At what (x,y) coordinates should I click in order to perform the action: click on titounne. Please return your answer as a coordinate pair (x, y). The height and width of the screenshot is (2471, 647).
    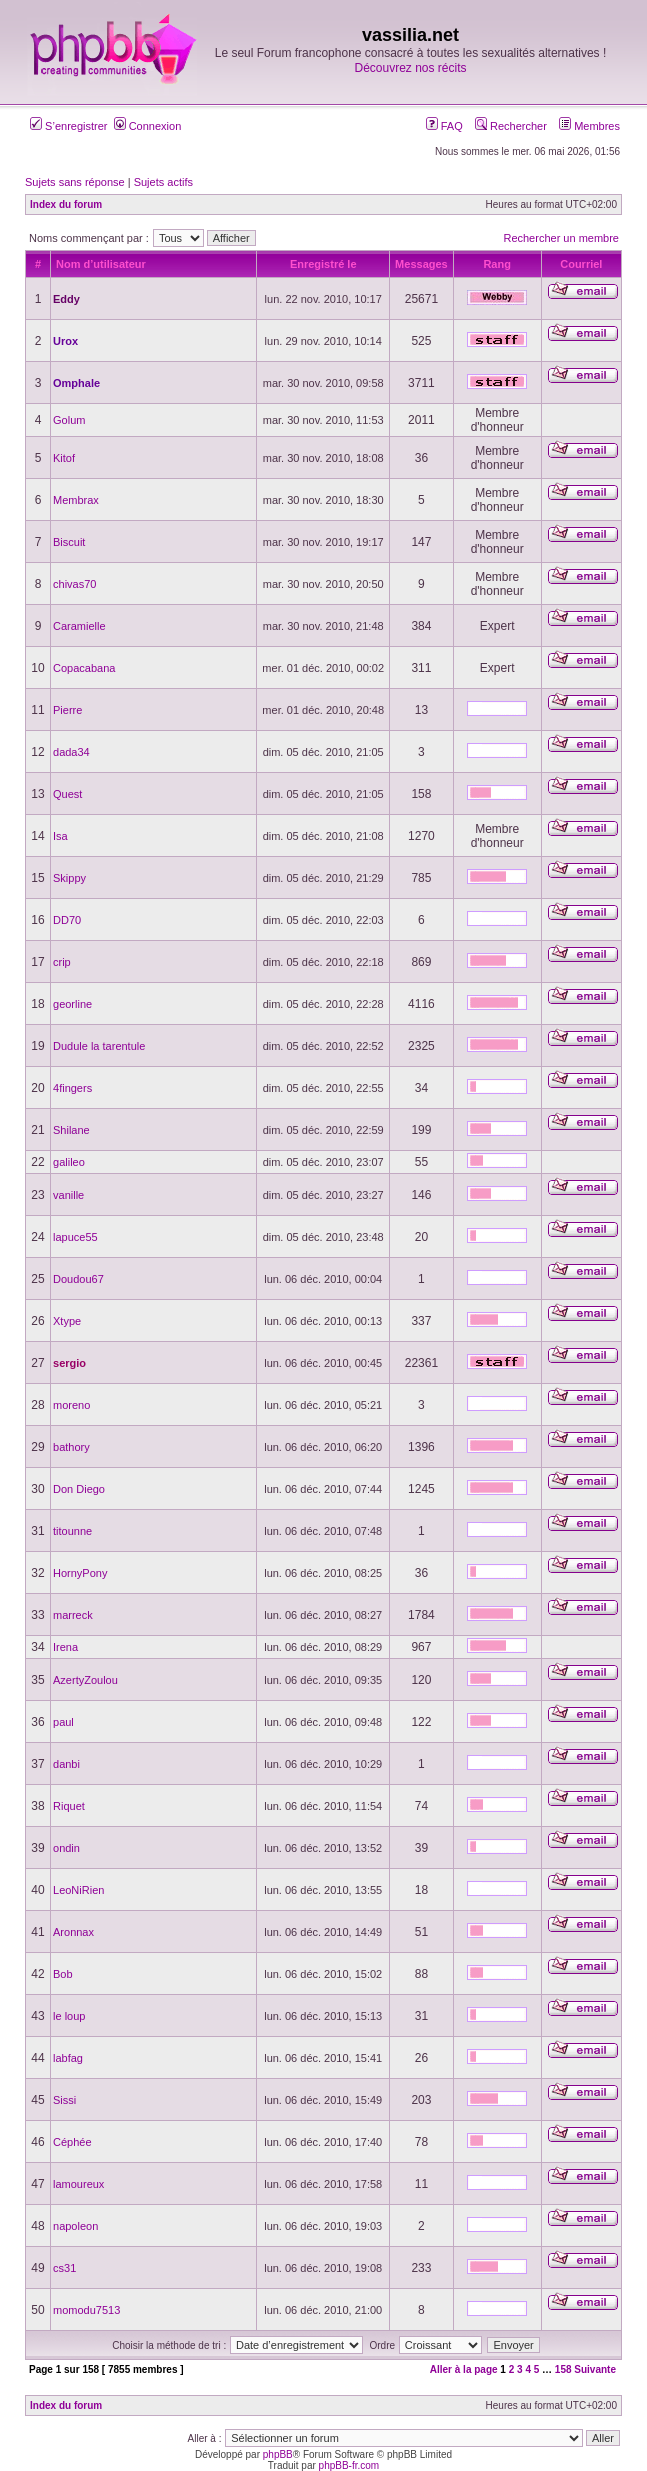
    Looking at the image, I should click on (72, 1531).